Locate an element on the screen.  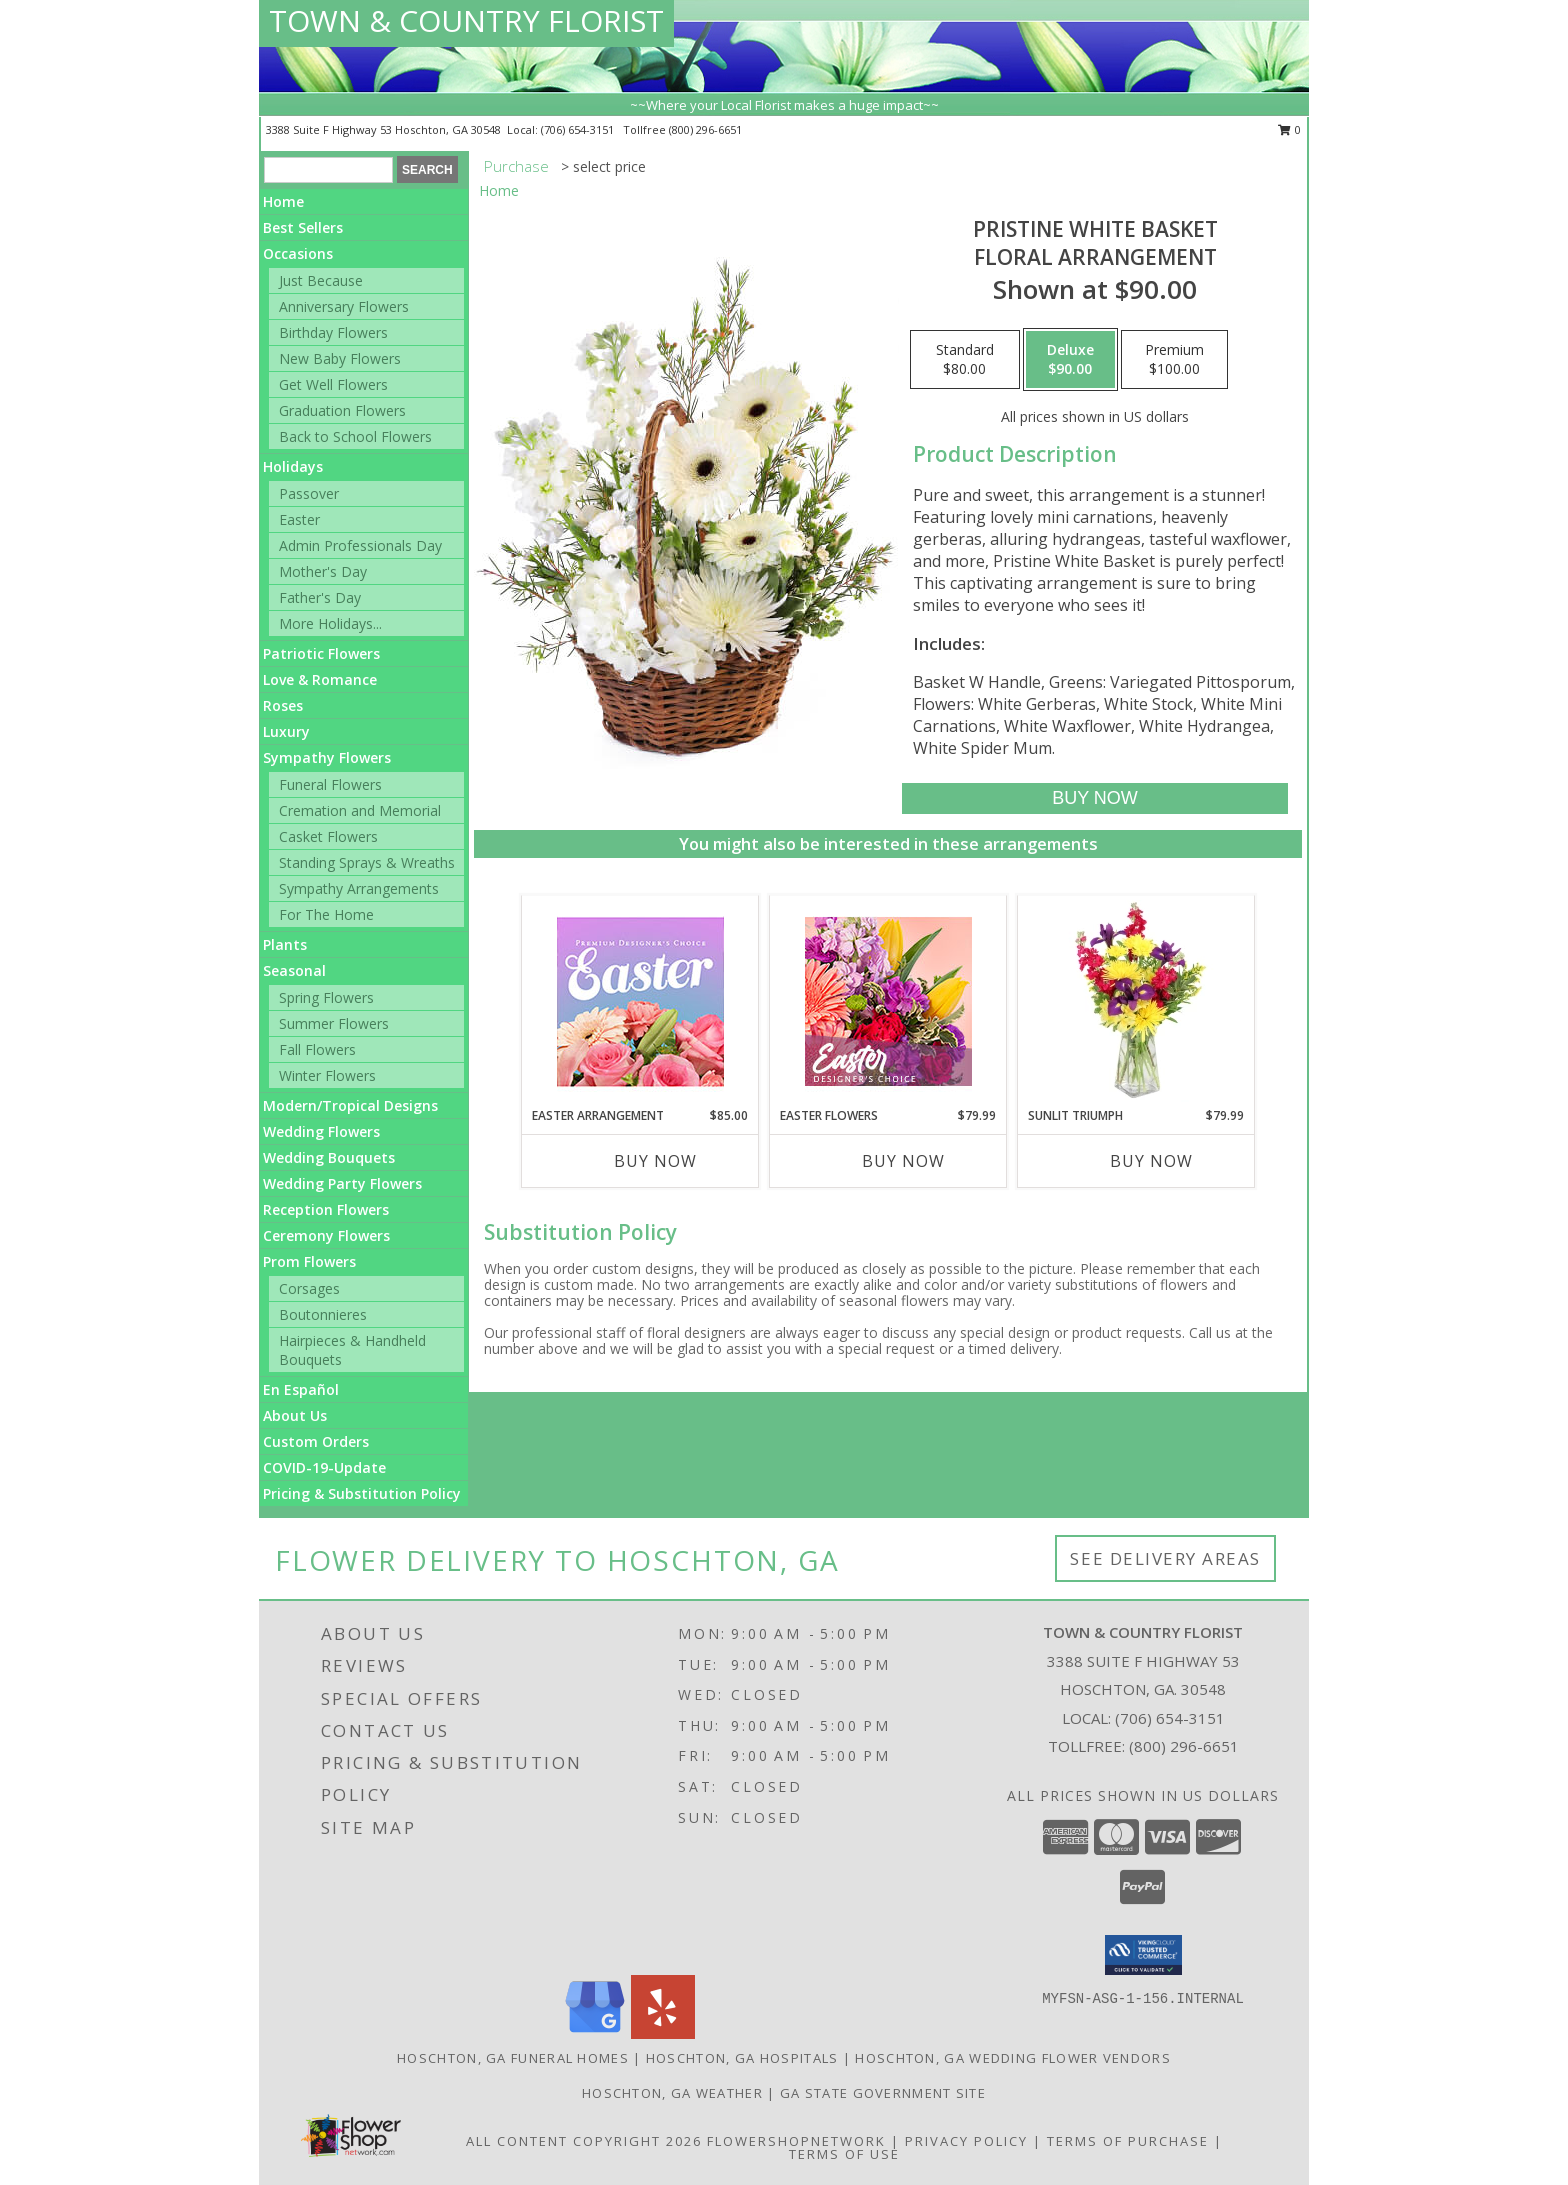
[View Sunlit Triumph Flower Arrangement Info] is located at coordinates (1136, 1001).